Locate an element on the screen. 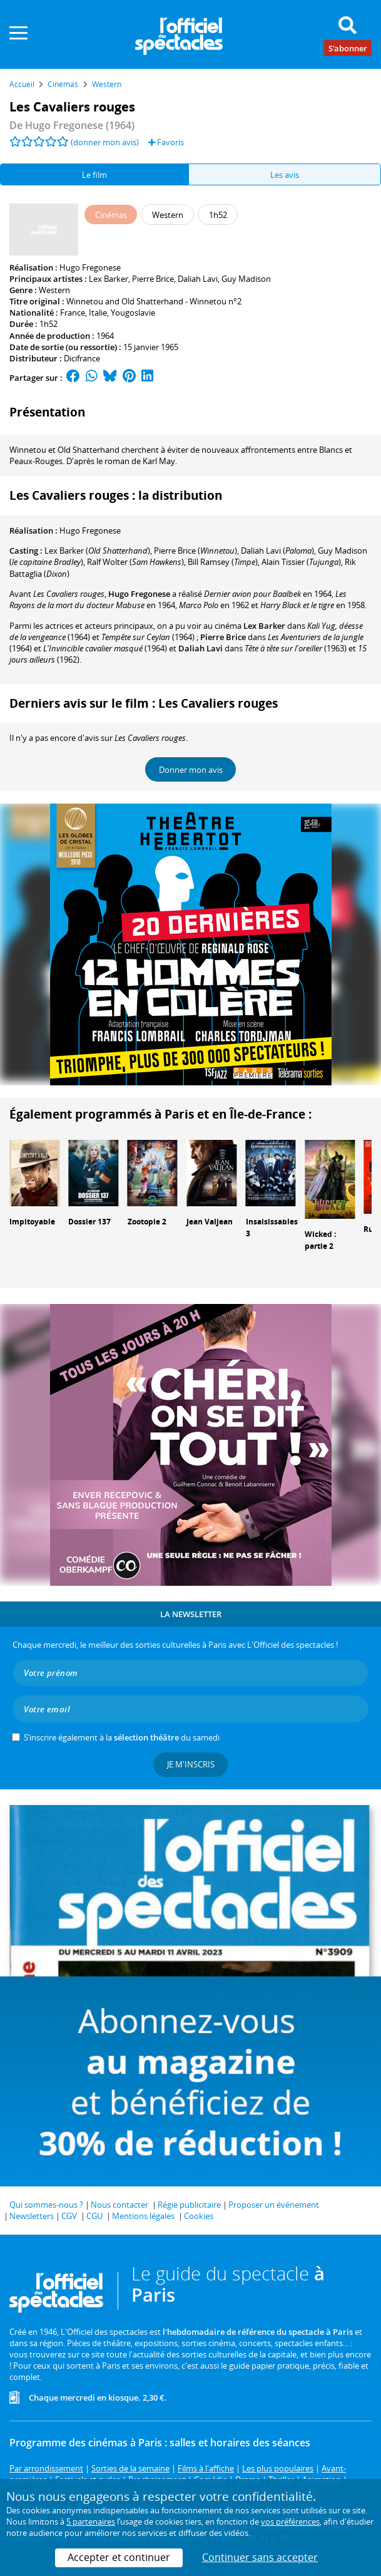 The width and height of the screenshot is (381, 2576). Accepter et continuer is located at coordinates (119, 2557).